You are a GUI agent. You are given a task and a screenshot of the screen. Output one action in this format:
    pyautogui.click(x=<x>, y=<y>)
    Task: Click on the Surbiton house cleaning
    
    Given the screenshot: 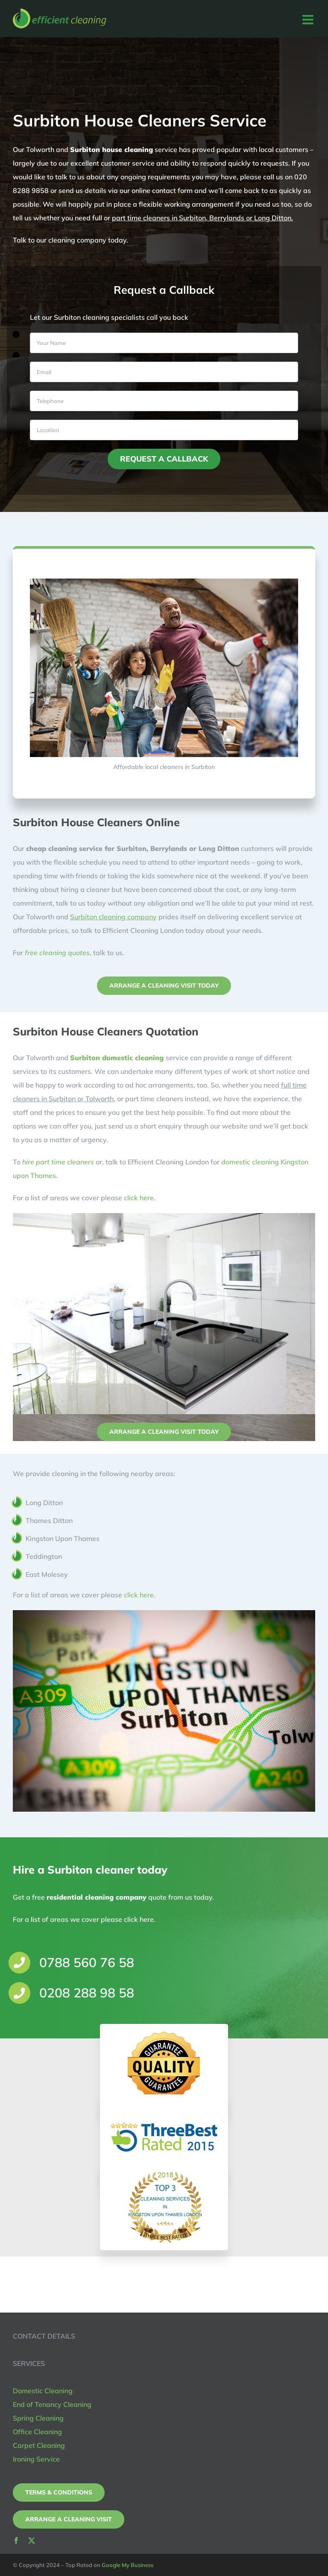 What is the action you would take?
    pyautogui.click(x=111, y=149)
    